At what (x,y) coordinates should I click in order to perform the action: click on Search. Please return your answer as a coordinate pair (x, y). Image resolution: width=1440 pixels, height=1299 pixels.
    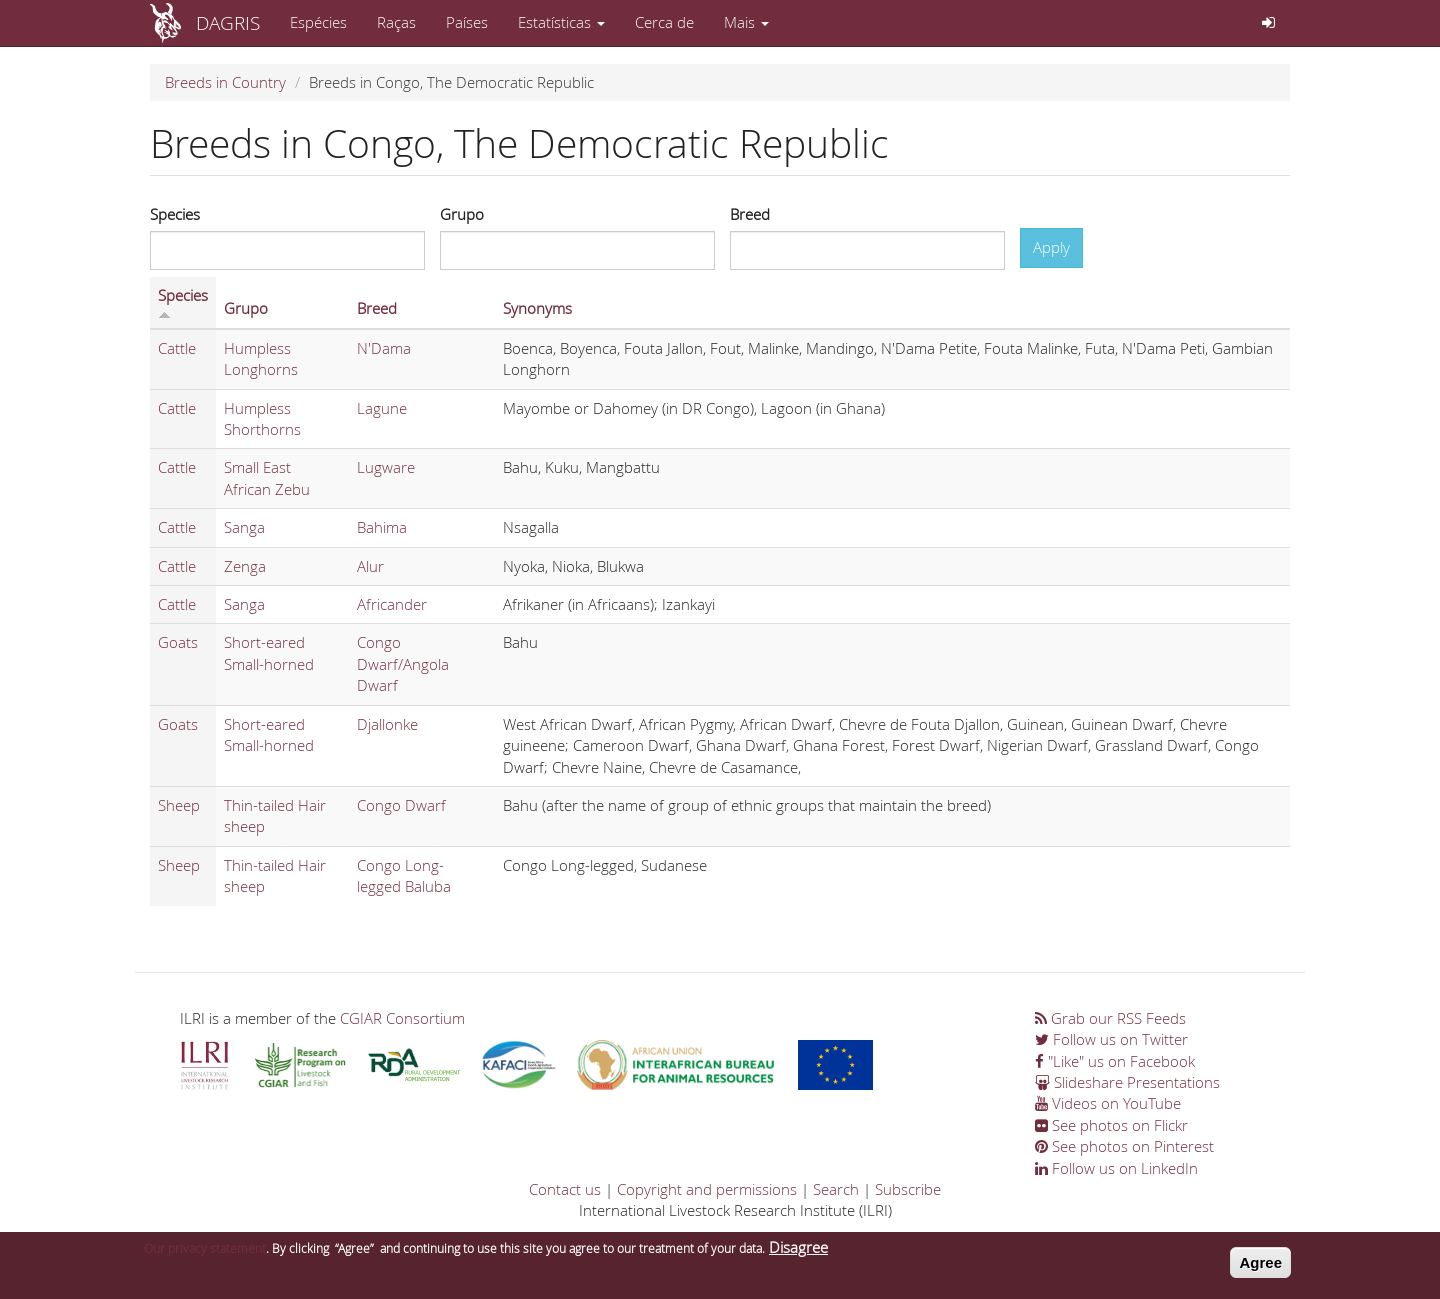
    Looking at the image, I should click on (836, 1189).